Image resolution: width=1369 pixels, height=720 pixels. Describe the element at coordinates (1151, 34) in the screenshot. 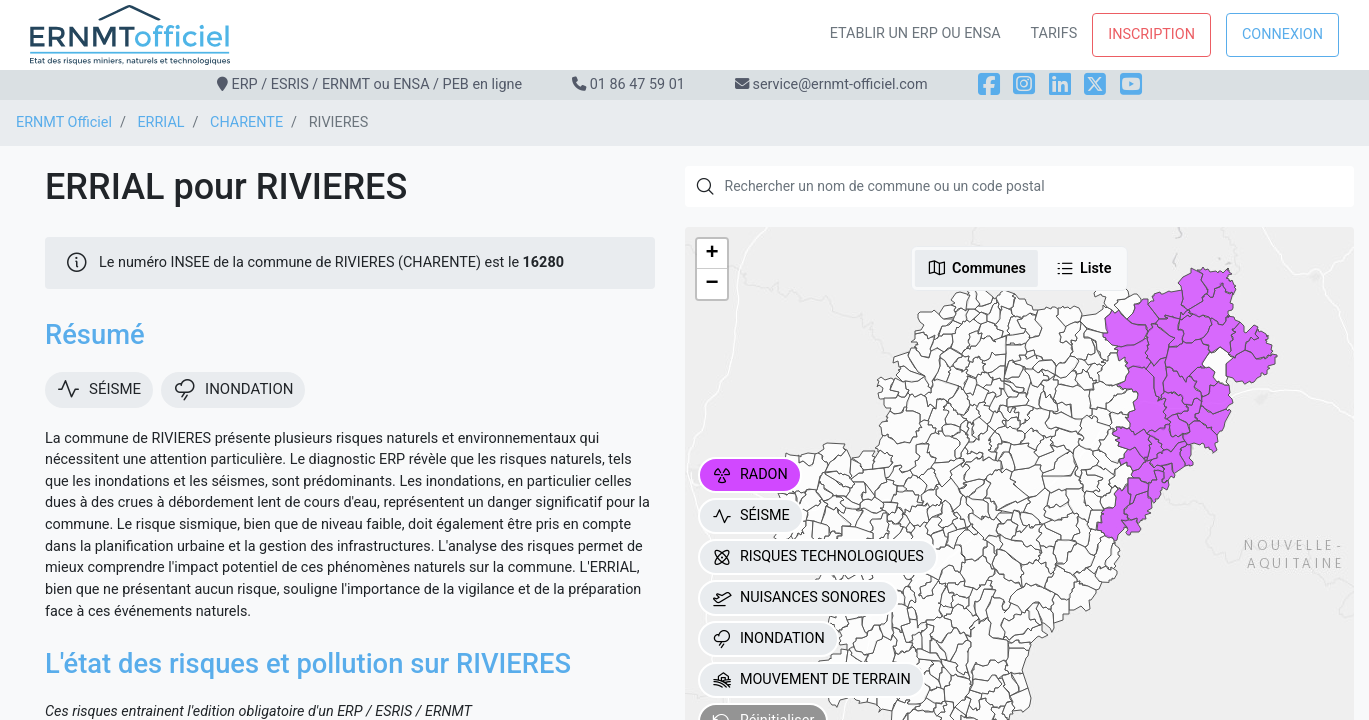

I see `Inscription` at that location.